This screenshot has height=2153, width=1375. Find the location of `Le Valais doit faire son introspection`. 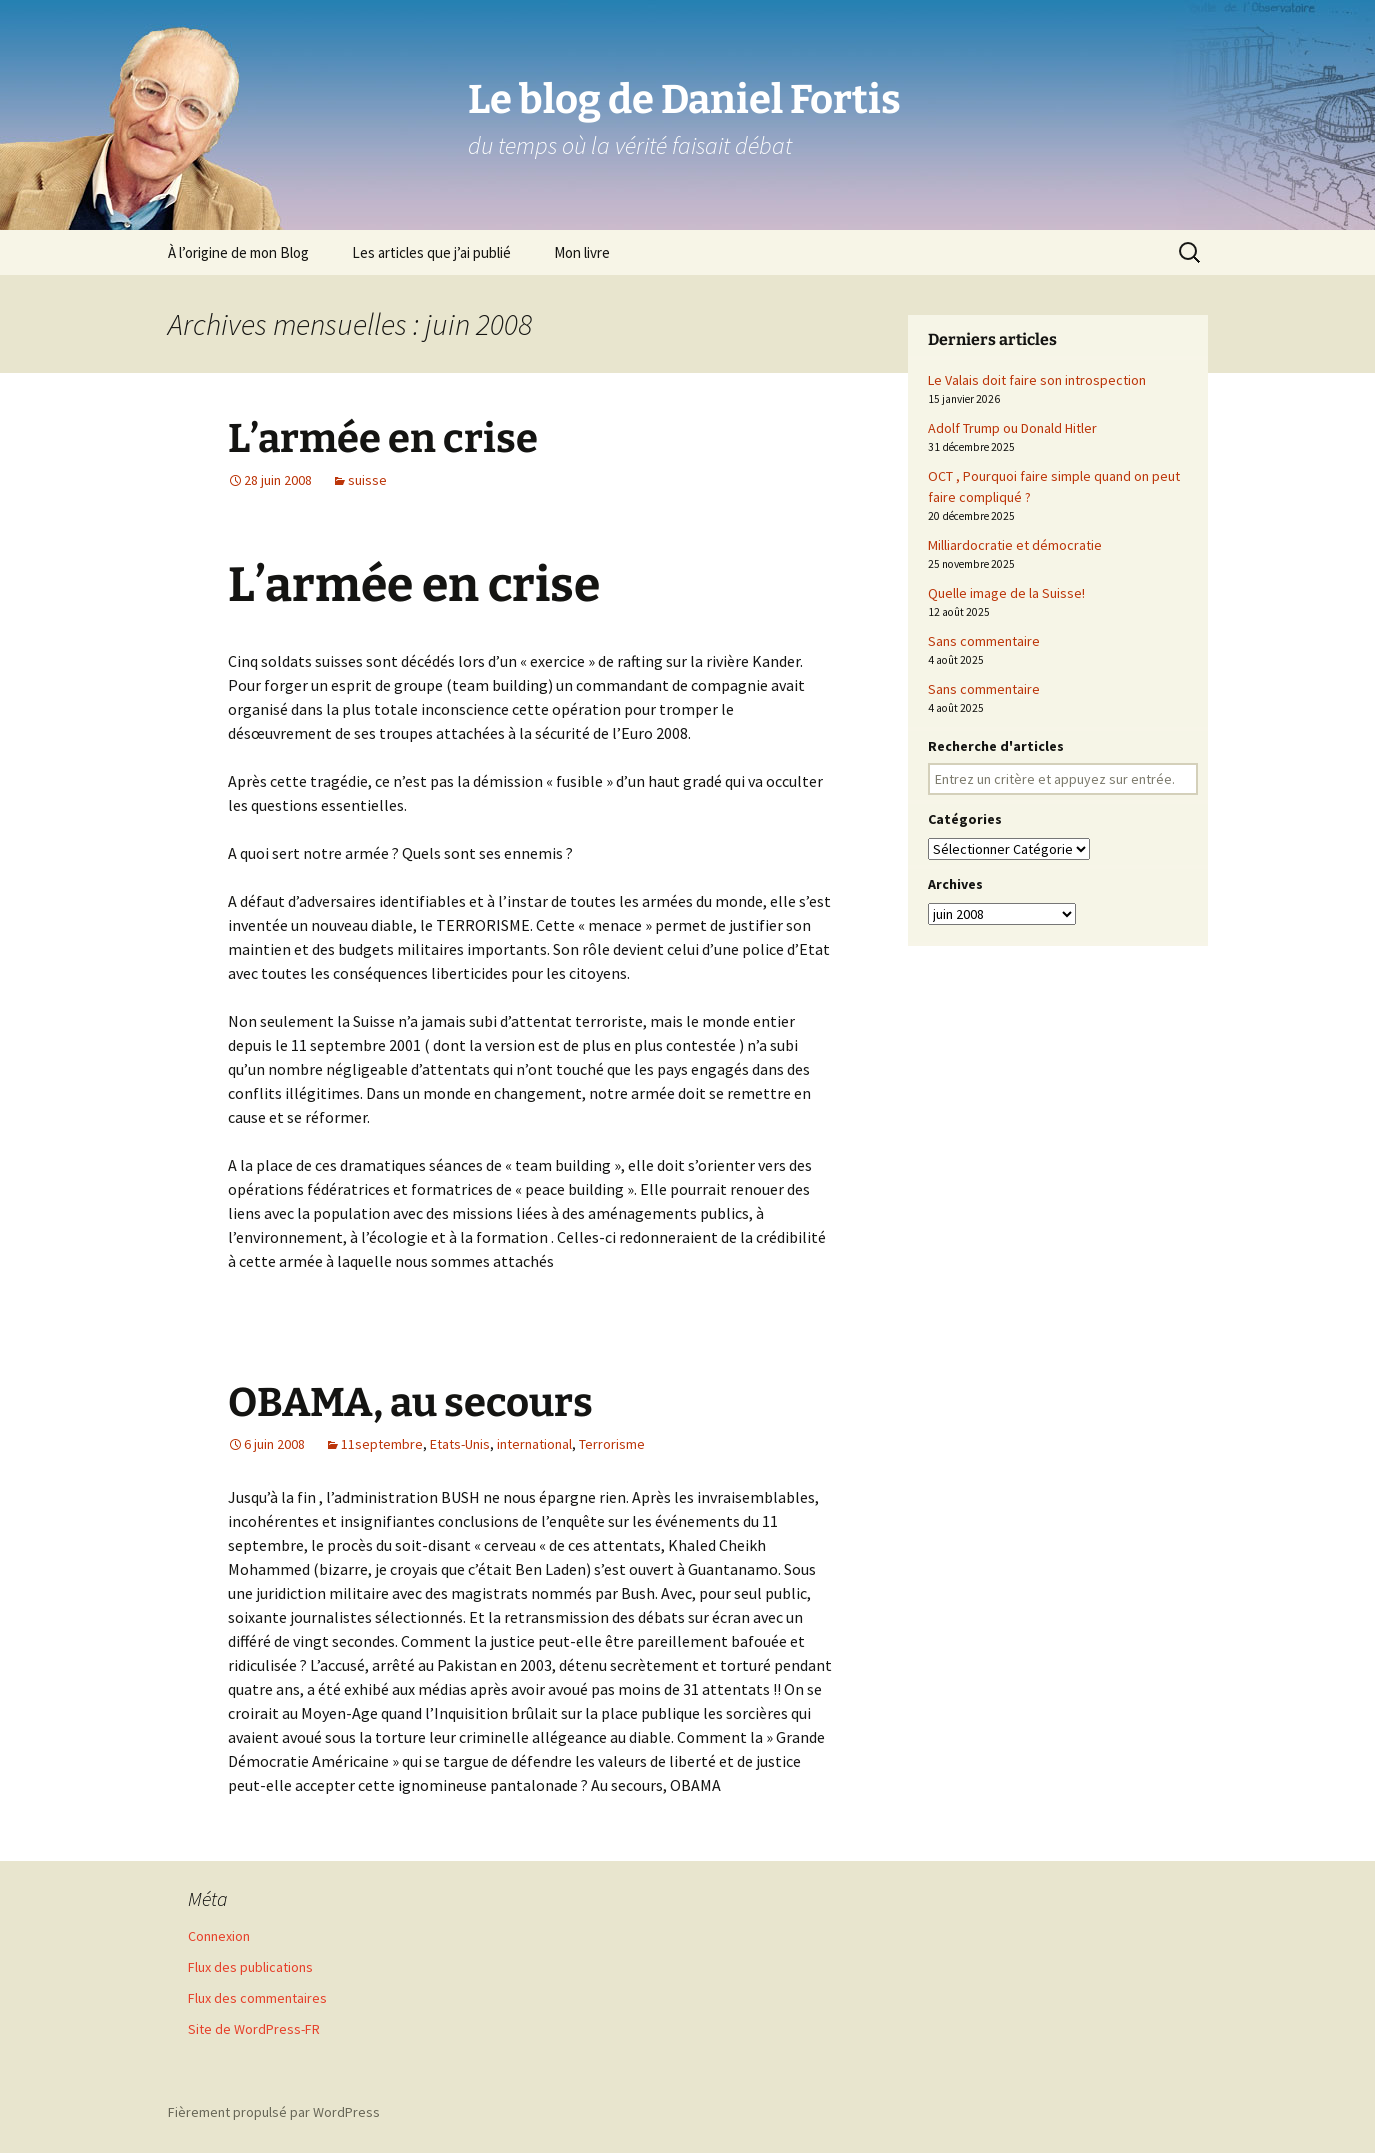

Le Valais doit faire son introspection is located at coordinates (1037, 380).